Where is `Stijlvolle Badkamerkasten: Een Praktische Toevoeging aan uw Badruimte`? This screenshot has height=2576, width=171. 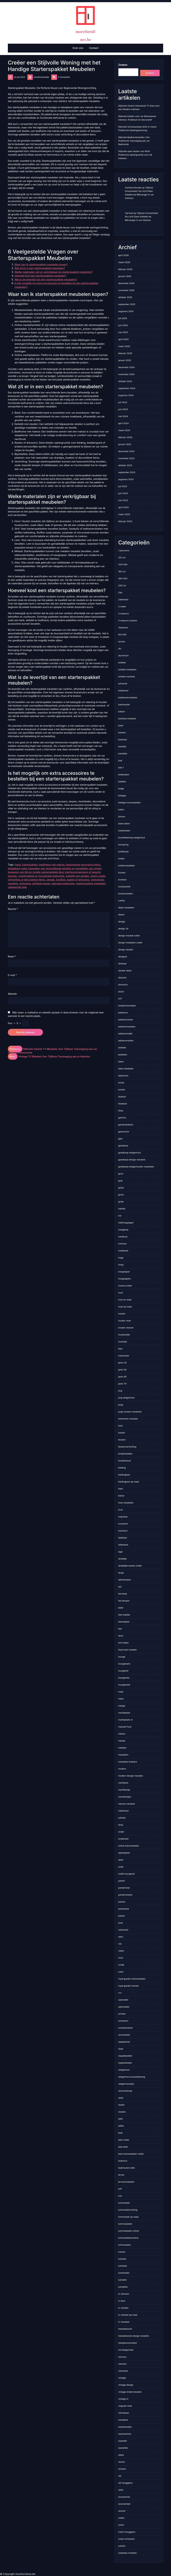
Stijlvolle Badkamerkasten: Een Praktische Toevoeging aan uw Badruimte is located at coordinates (134, 141).